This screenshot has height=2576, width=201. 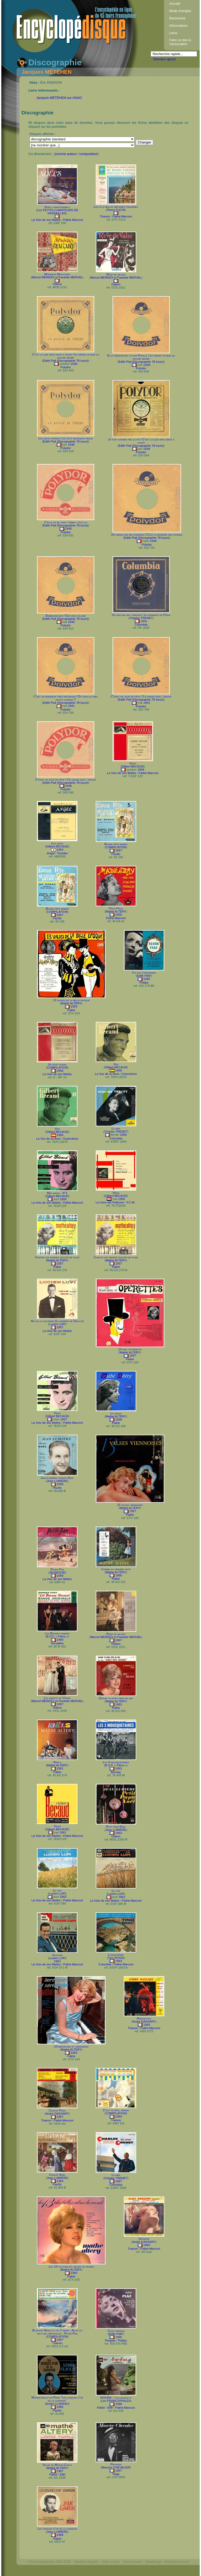 What do you see at coordinates (177, 18) in the screenshot?
I see `Recherche` at bounding box center [177, 18].